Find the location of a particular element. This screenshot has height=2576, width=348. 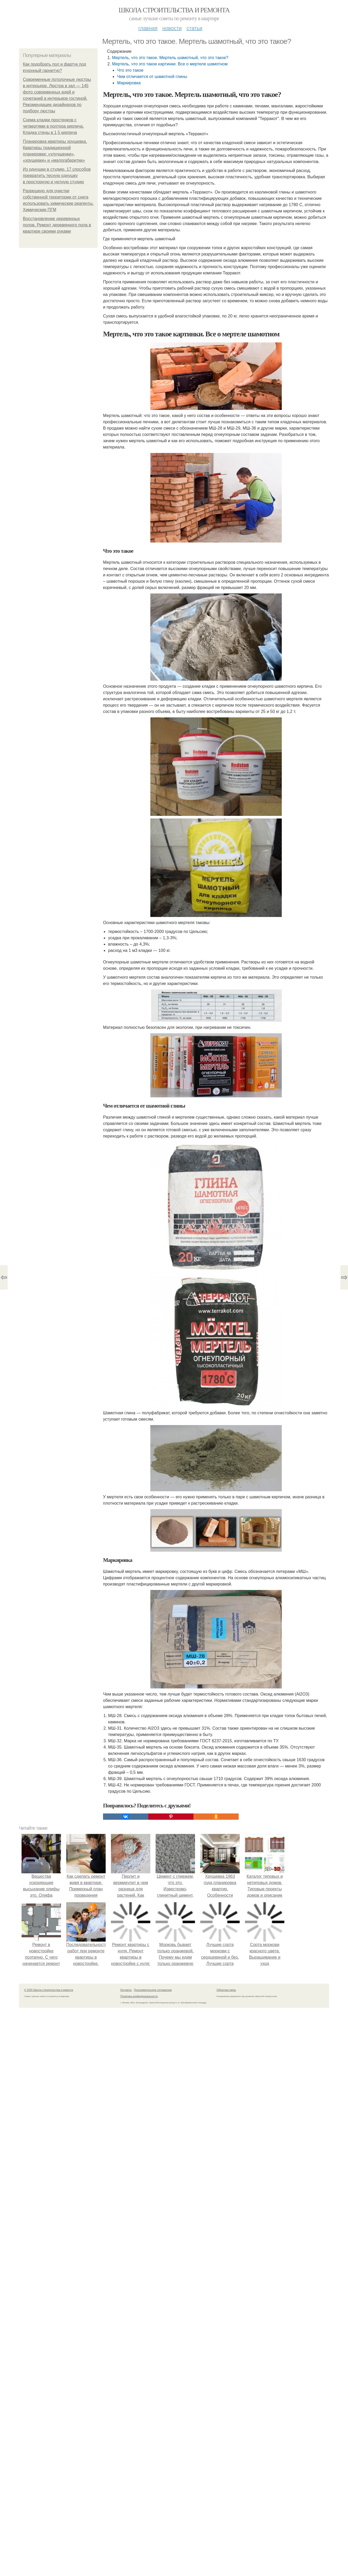

Схема кладки простенков с четвертями в полтора кирпича. Кладка стены в 1,5 кирпича is located at coordinates (53, 126).